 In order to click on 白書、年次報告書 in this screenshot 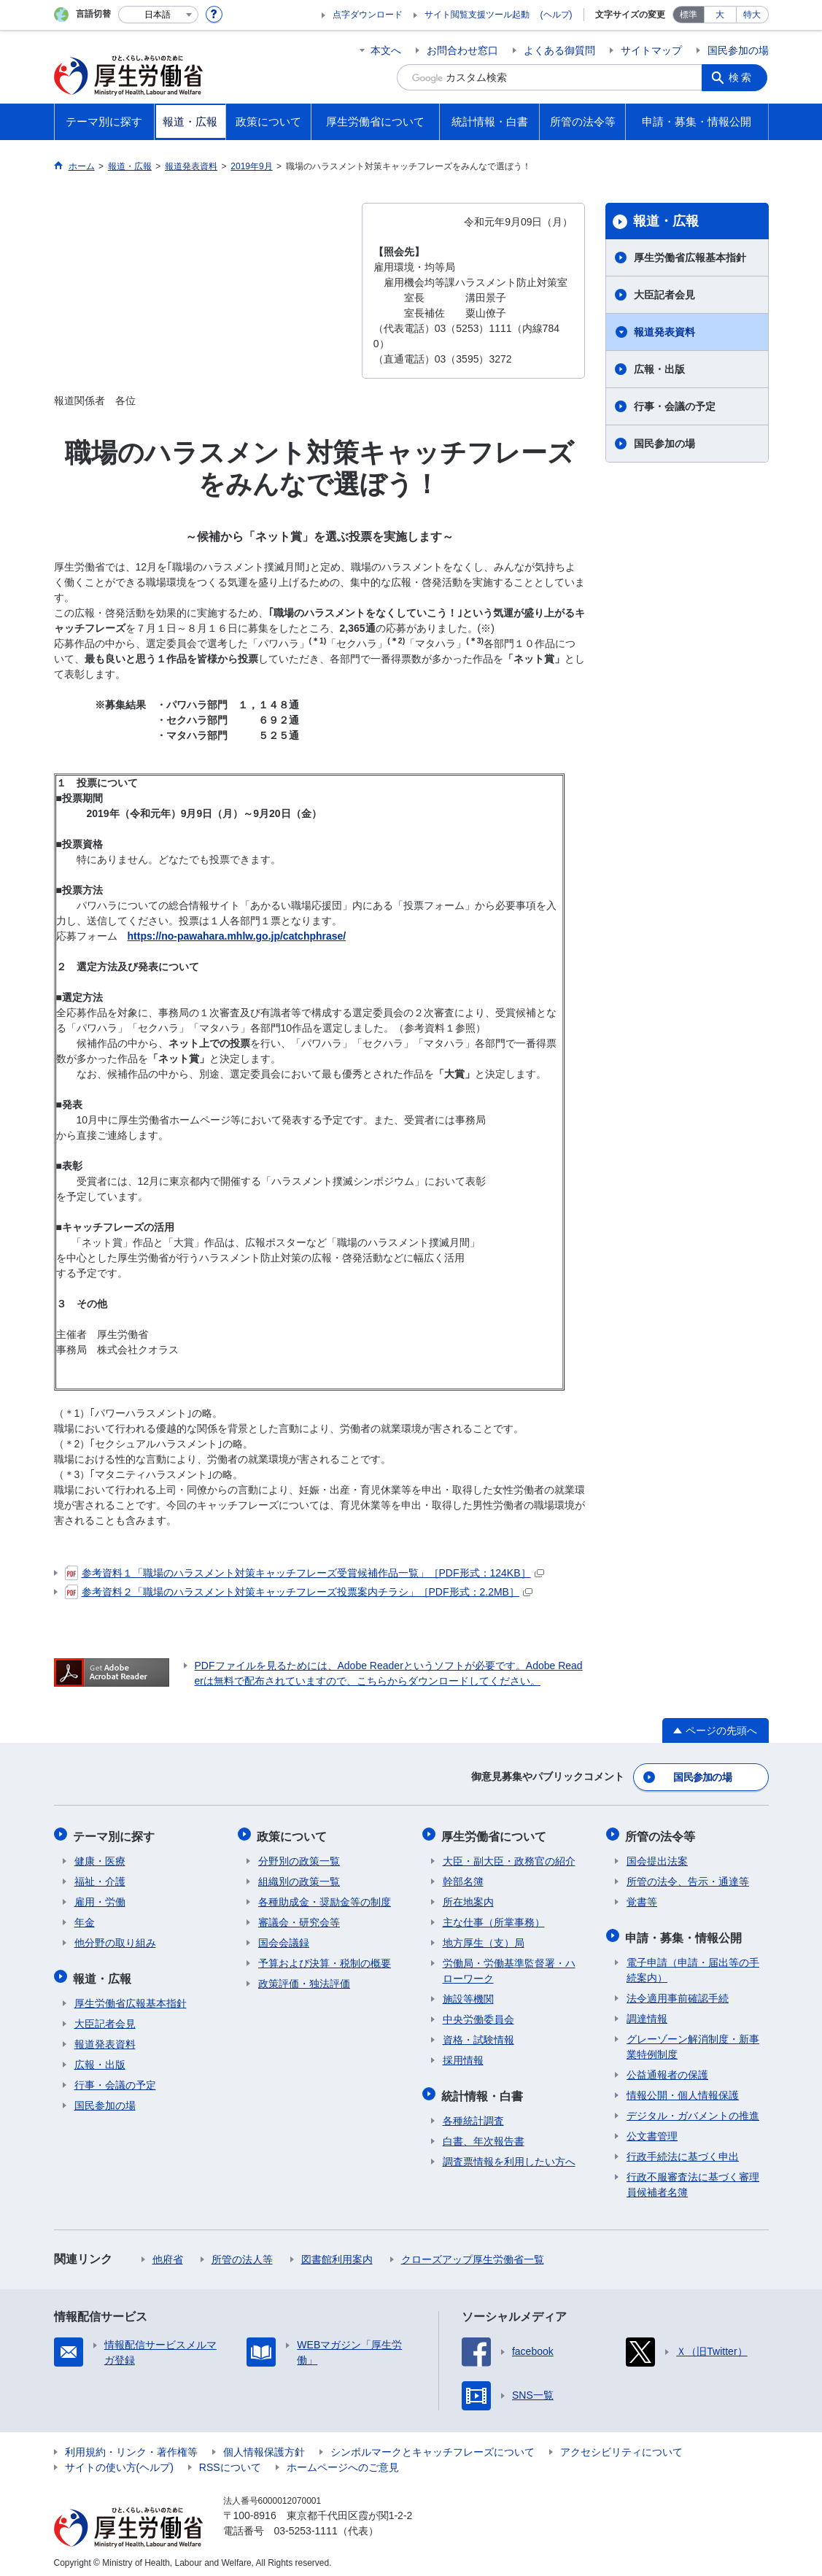, I will do `click(483, 2135)`.